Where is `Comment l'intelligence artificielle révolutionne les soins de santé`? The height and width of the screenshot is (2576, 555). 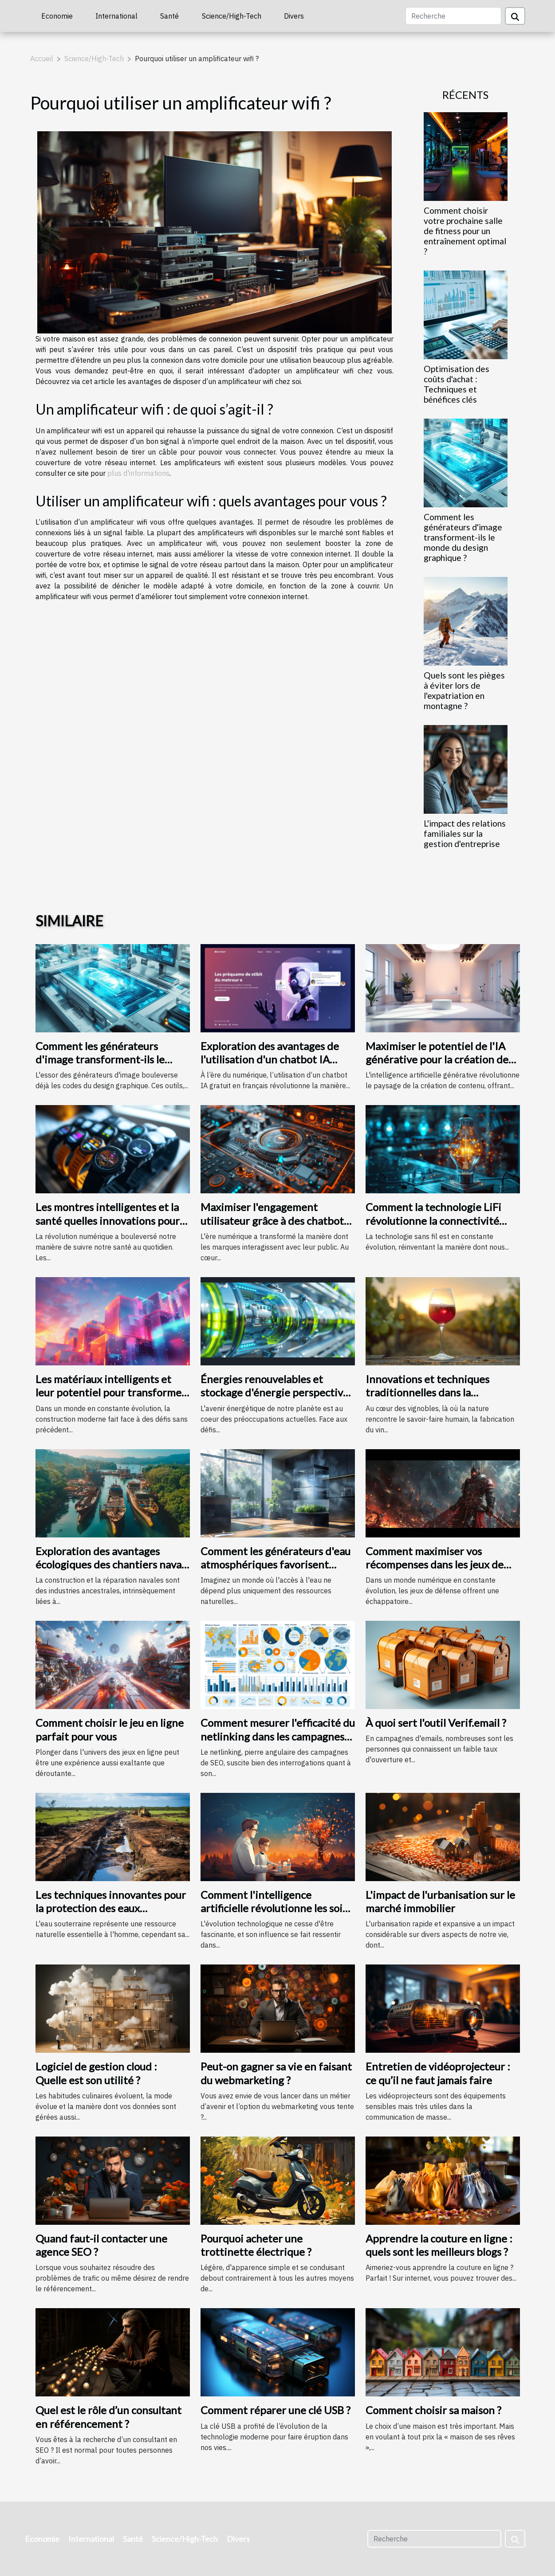
Comment l'intelligence artificielle révolutionne les soins de santé is located at coordinates (277, 1908).